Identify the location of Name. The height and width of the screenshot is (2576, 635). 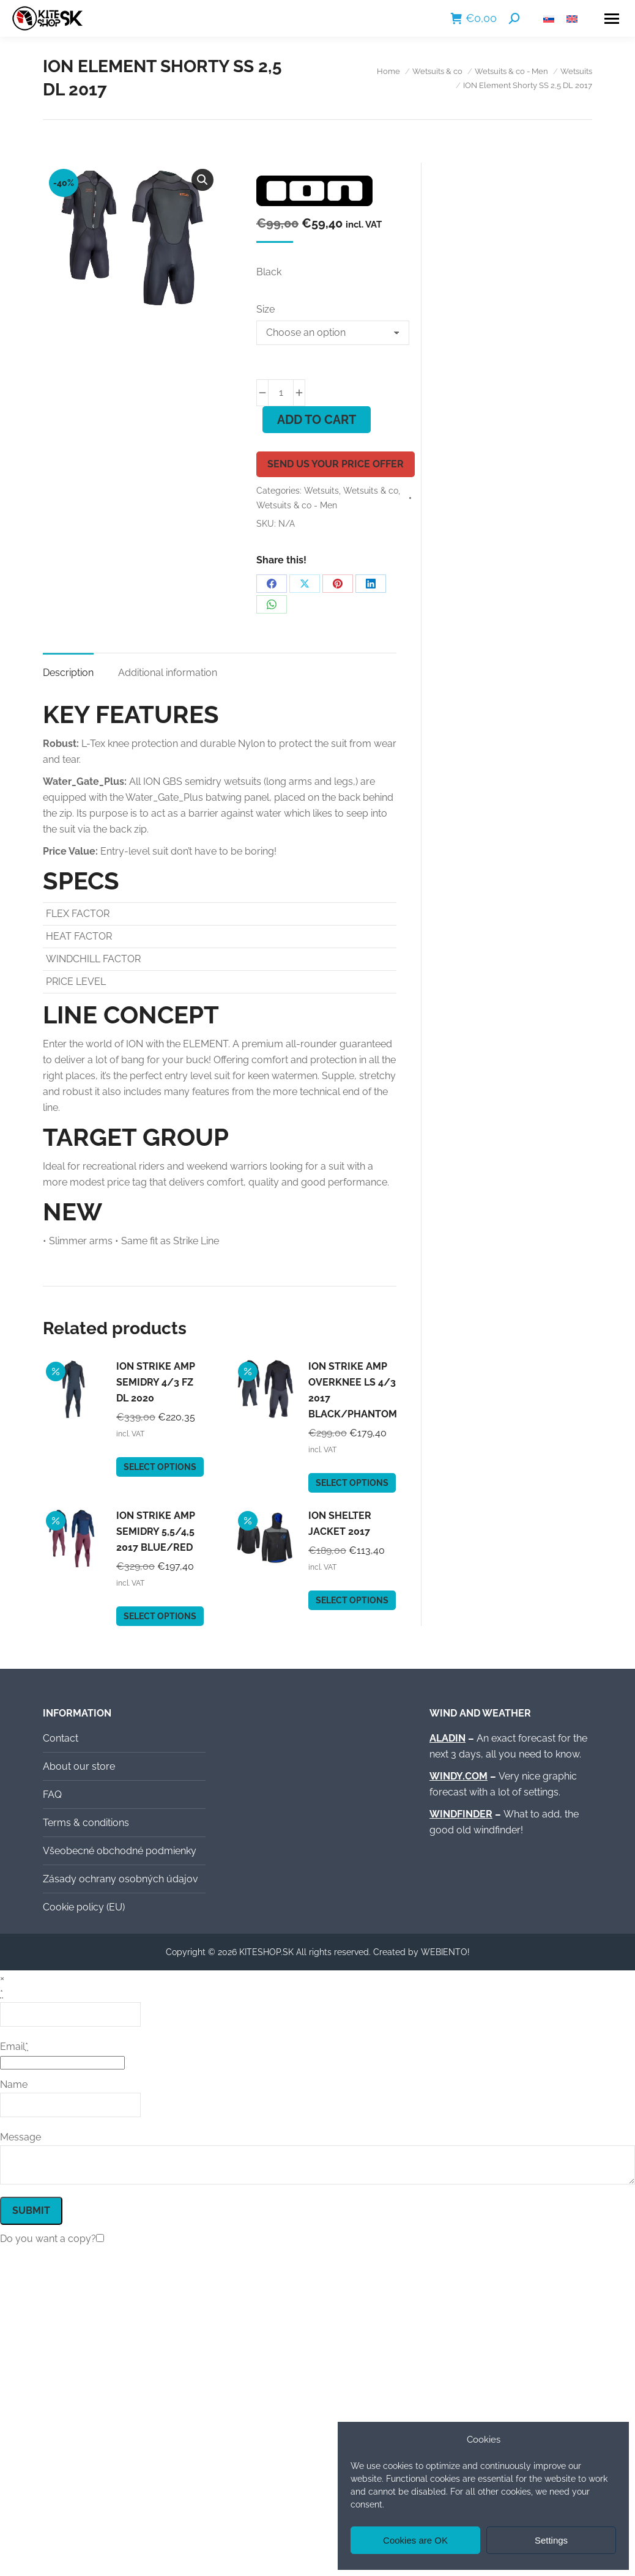
(14, 2084).